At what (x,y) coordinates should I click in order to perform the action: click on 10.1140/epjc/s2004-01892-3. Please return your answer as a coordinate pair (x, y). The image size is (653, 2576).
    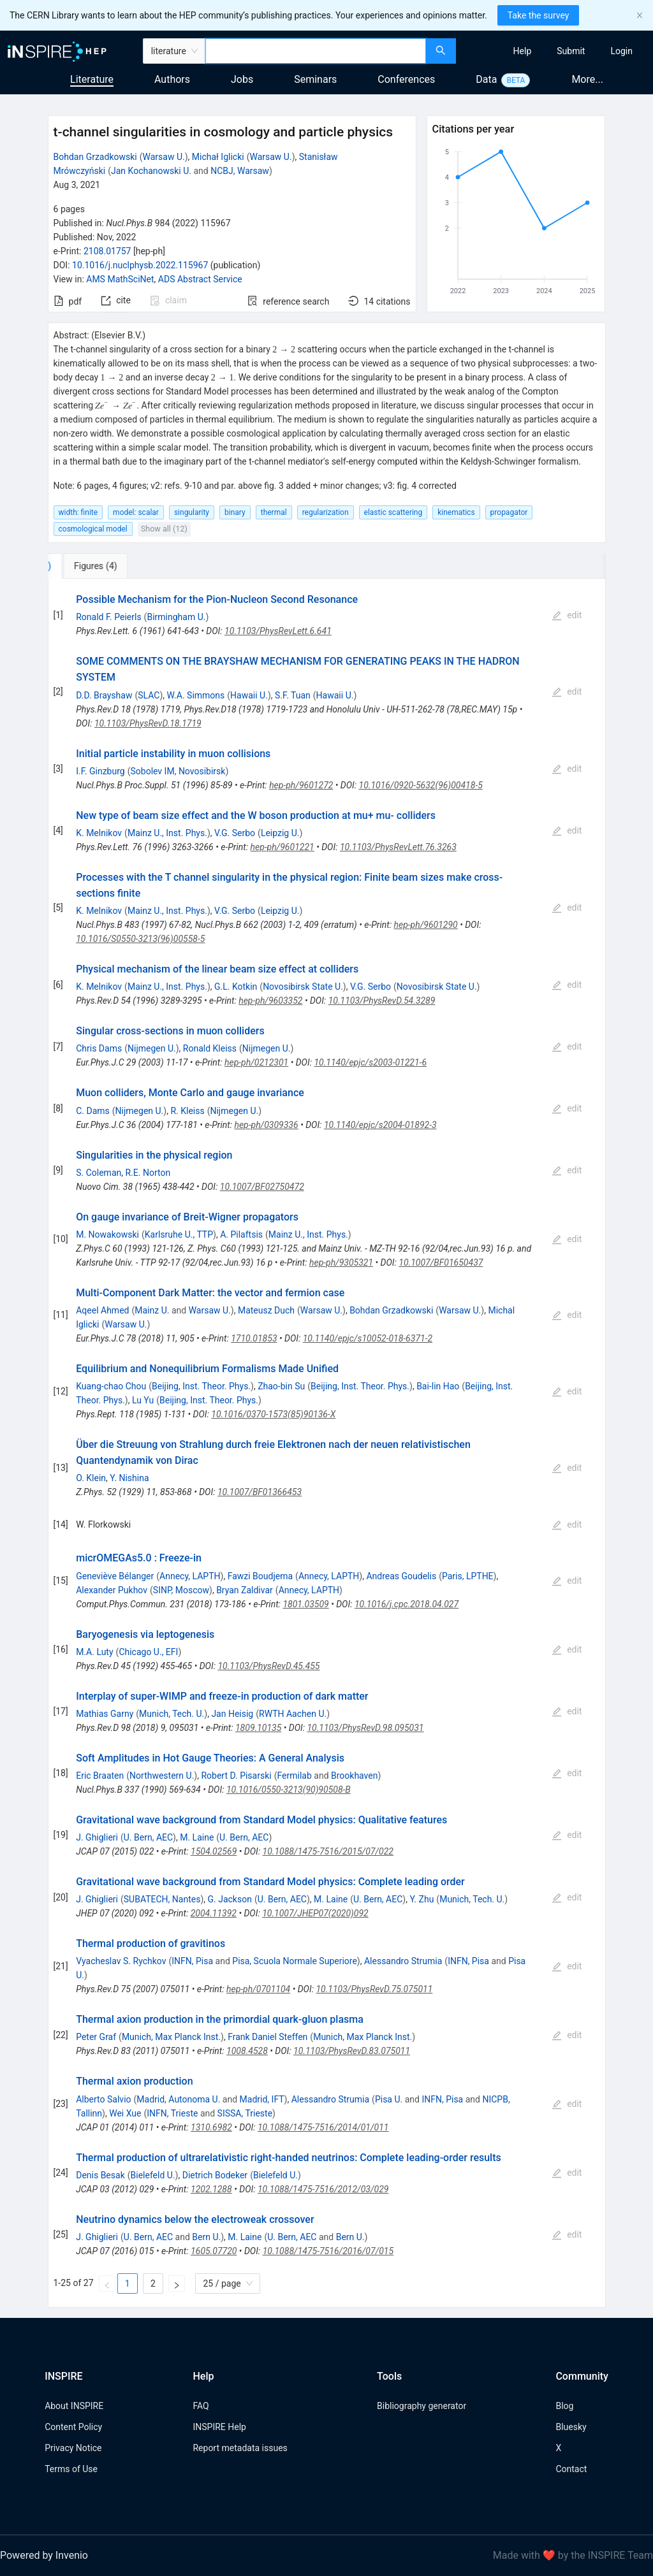
    Looking at the image, I should click on (380, 1125).